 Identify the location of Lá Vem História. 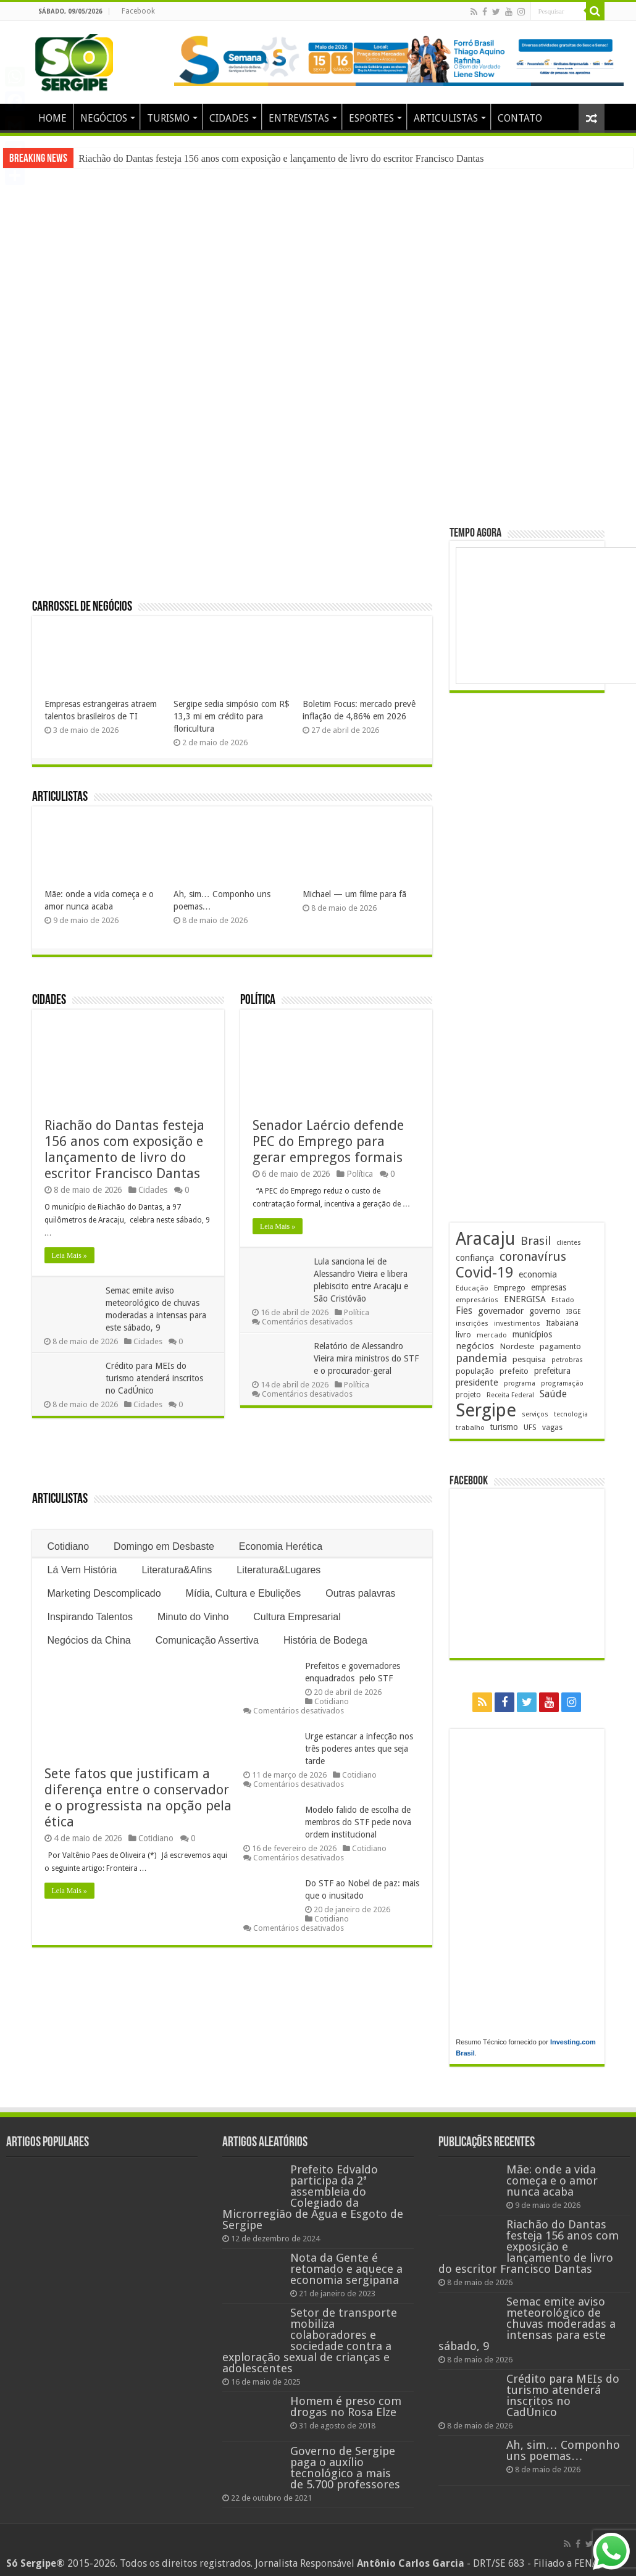
(82, 1570).